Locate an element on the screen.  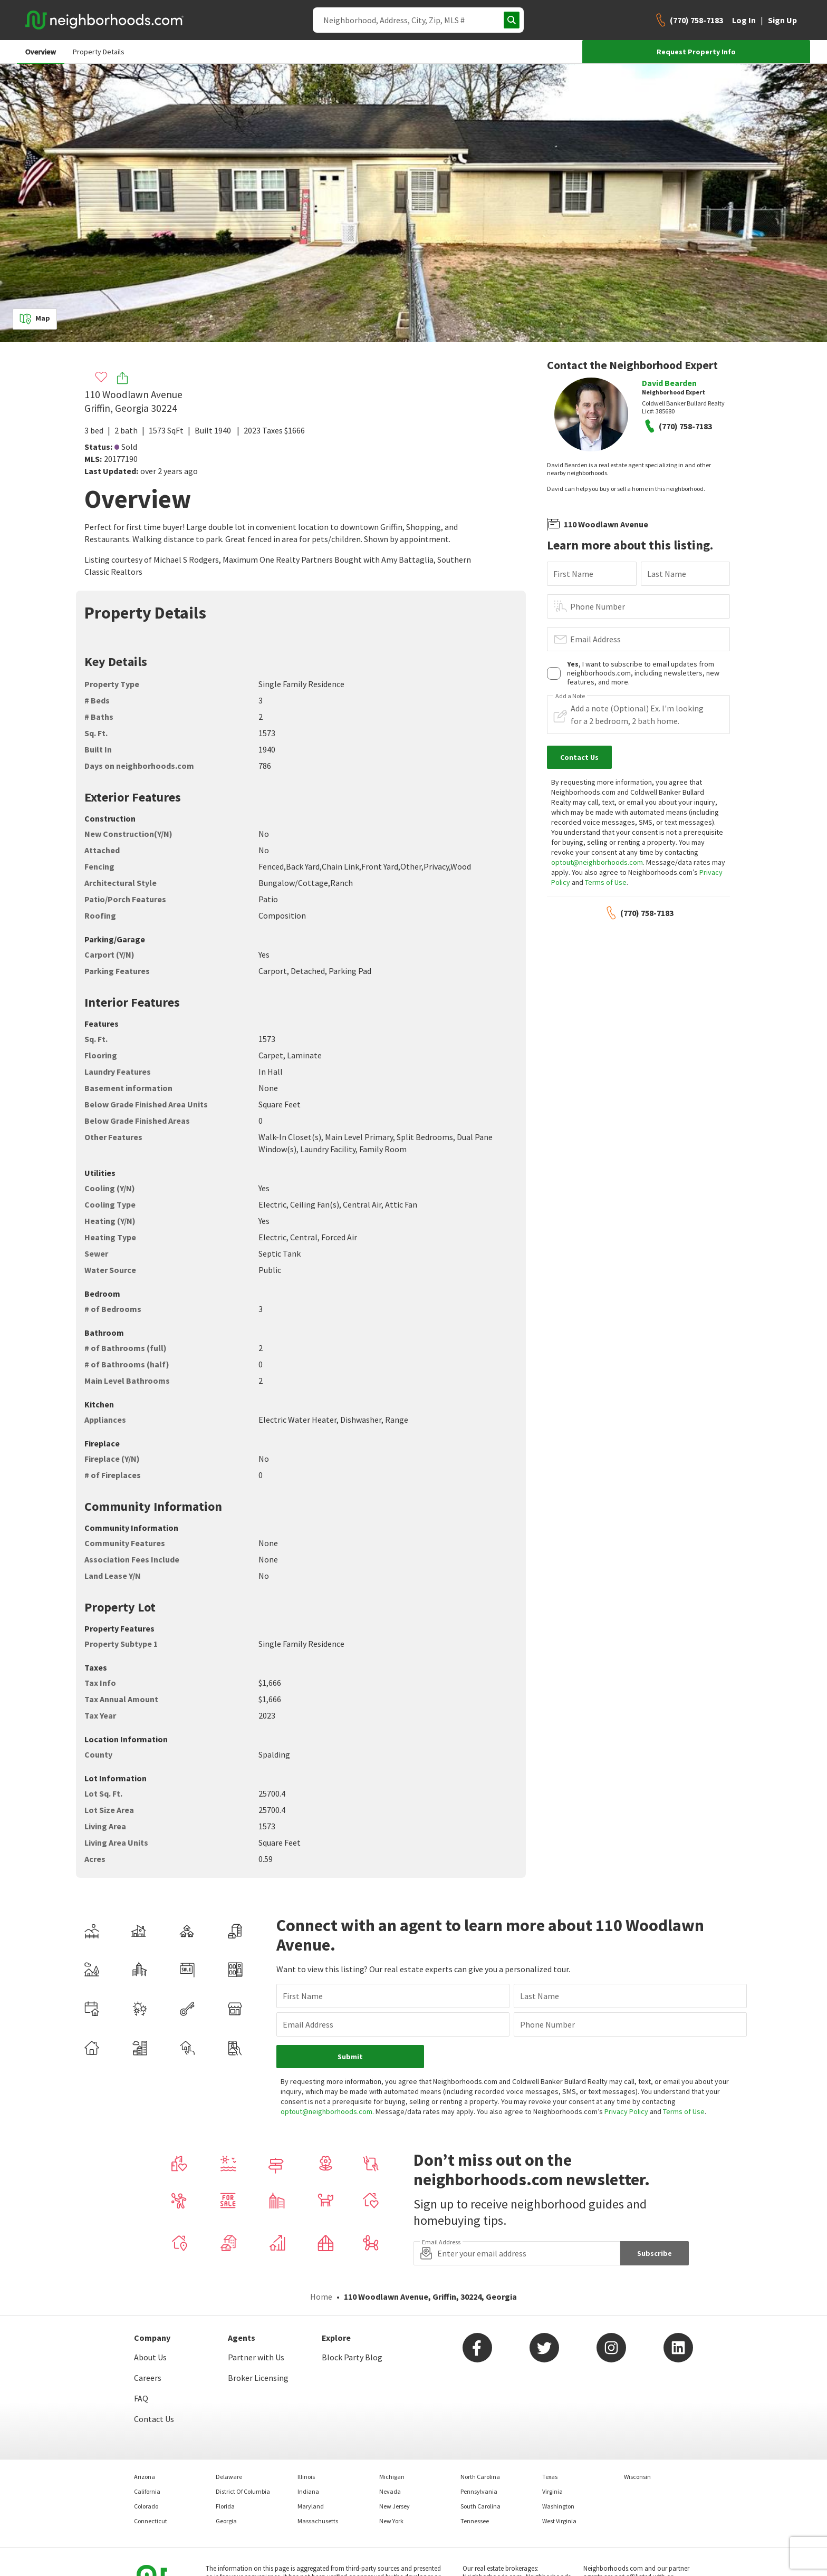
Partner with Us is located at coordinates (256, 2357).